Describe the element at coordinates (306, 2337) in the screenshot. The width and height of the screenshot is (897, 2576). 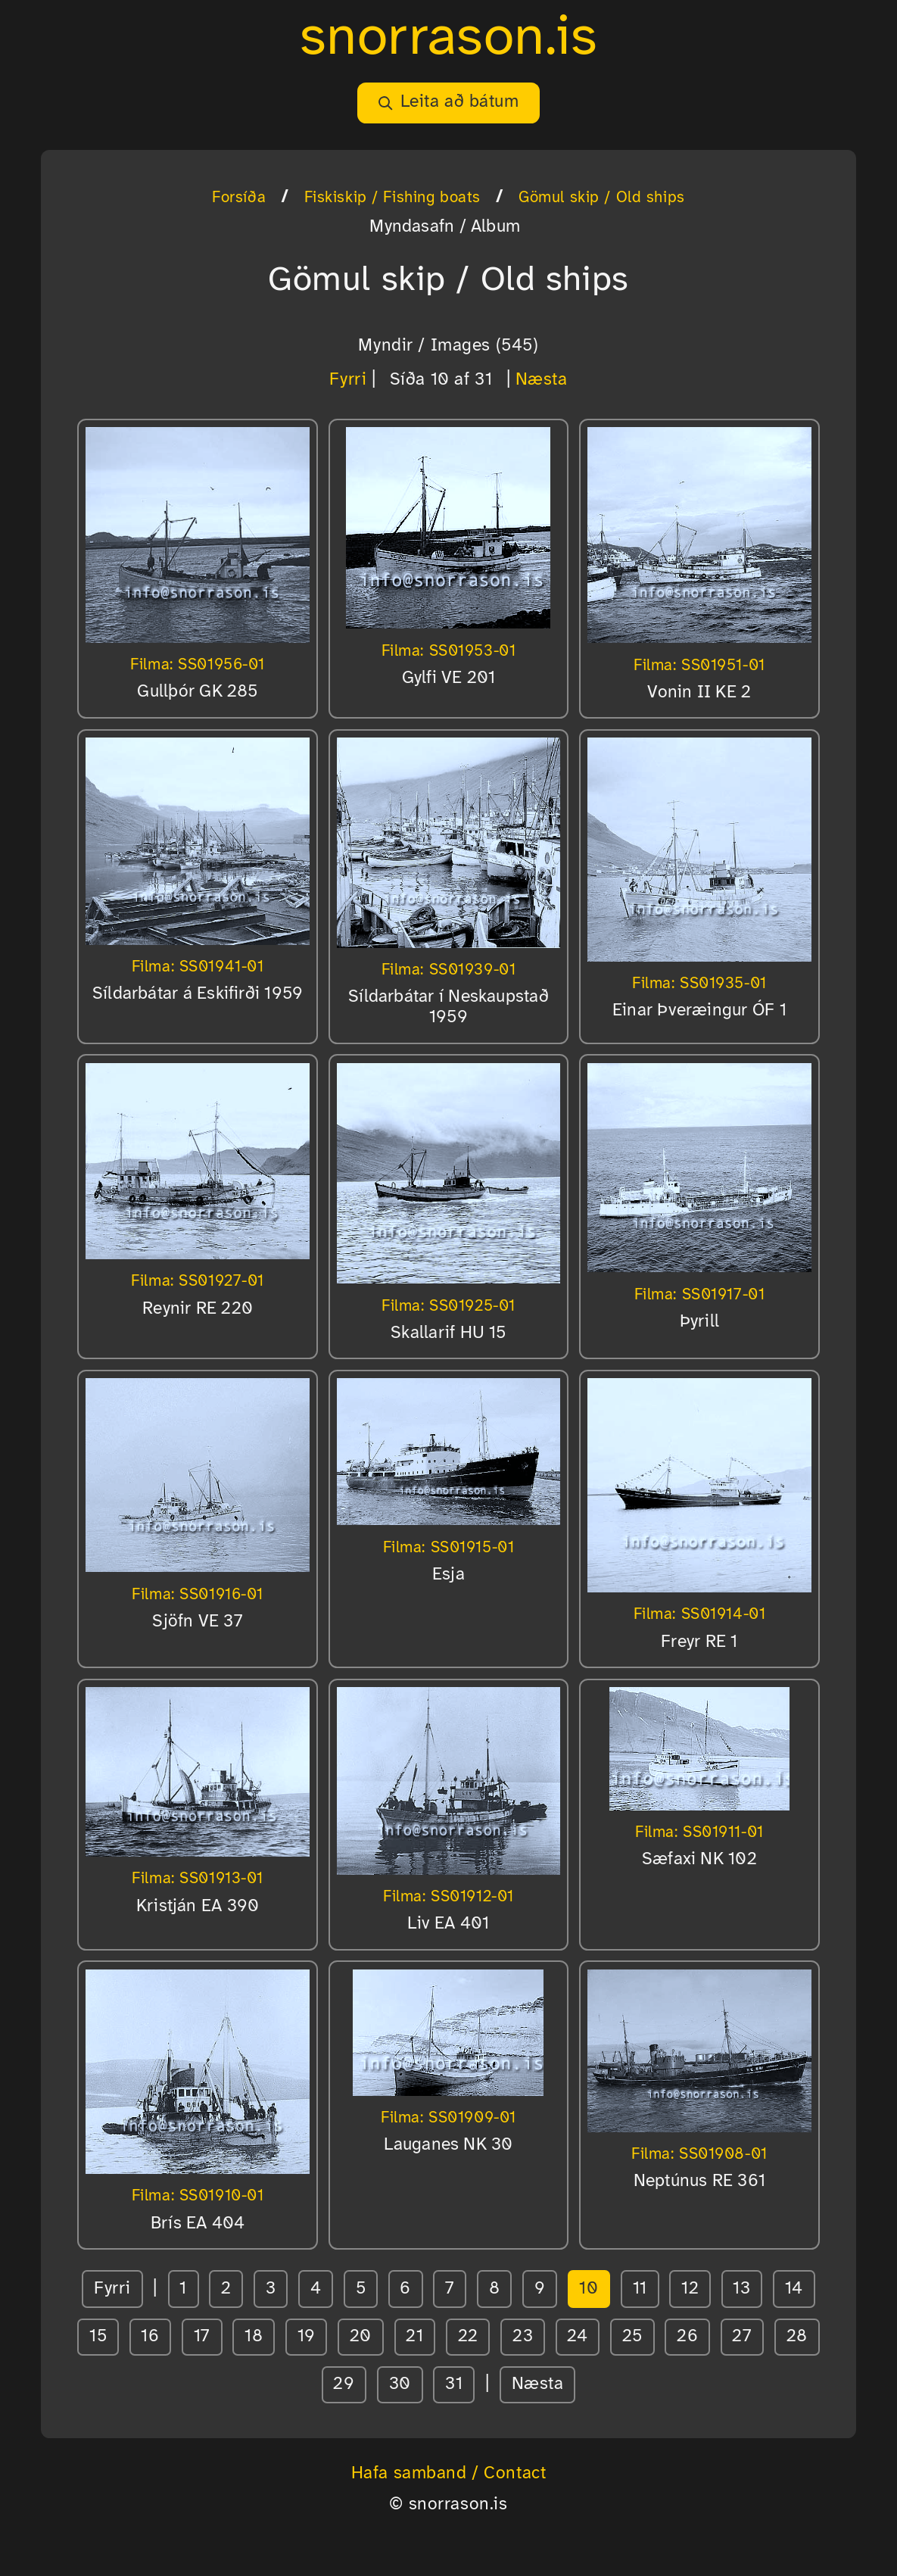
I see `19` at that location.